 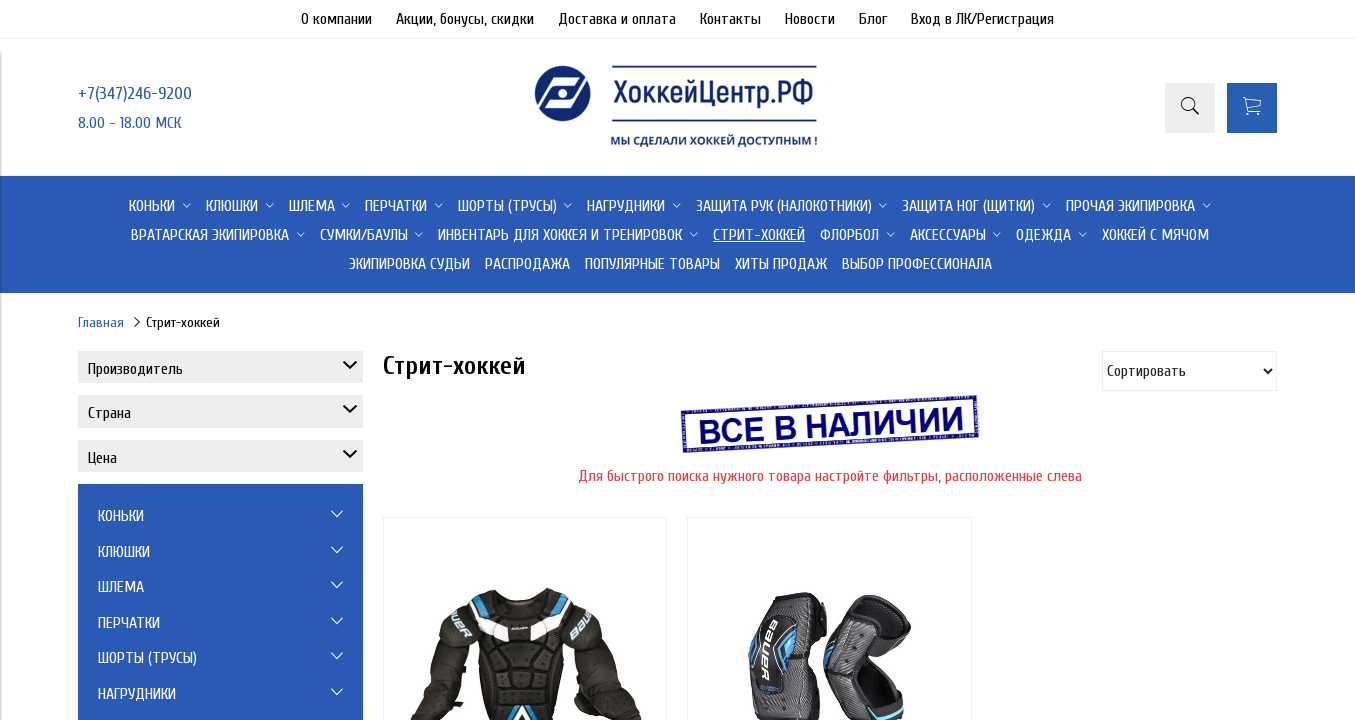 I want to click on Акции, бонусы, скидки, so click(x=465, y=19).